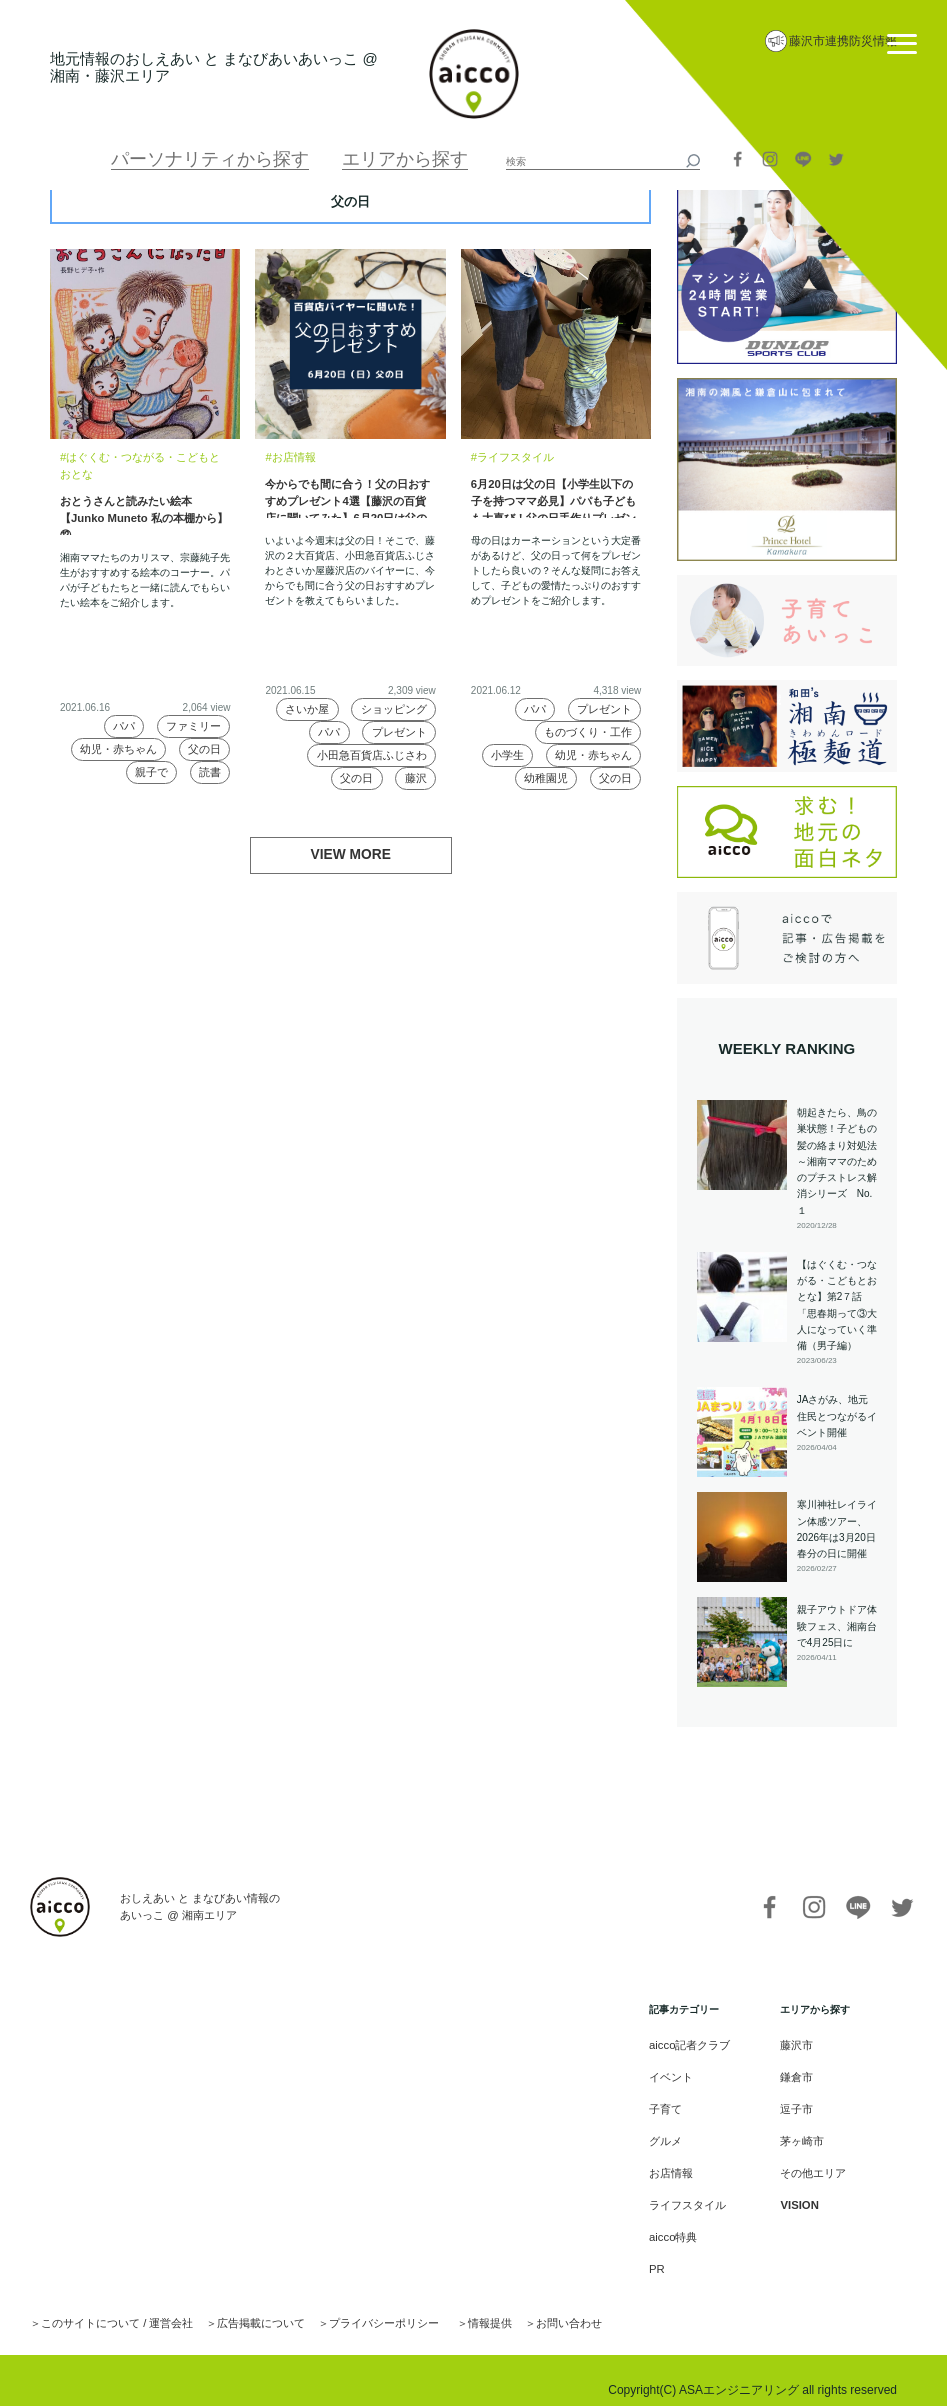  Describe the element at coordinates (677, 2164) in the screenshot. I see `お店情報` at that location.